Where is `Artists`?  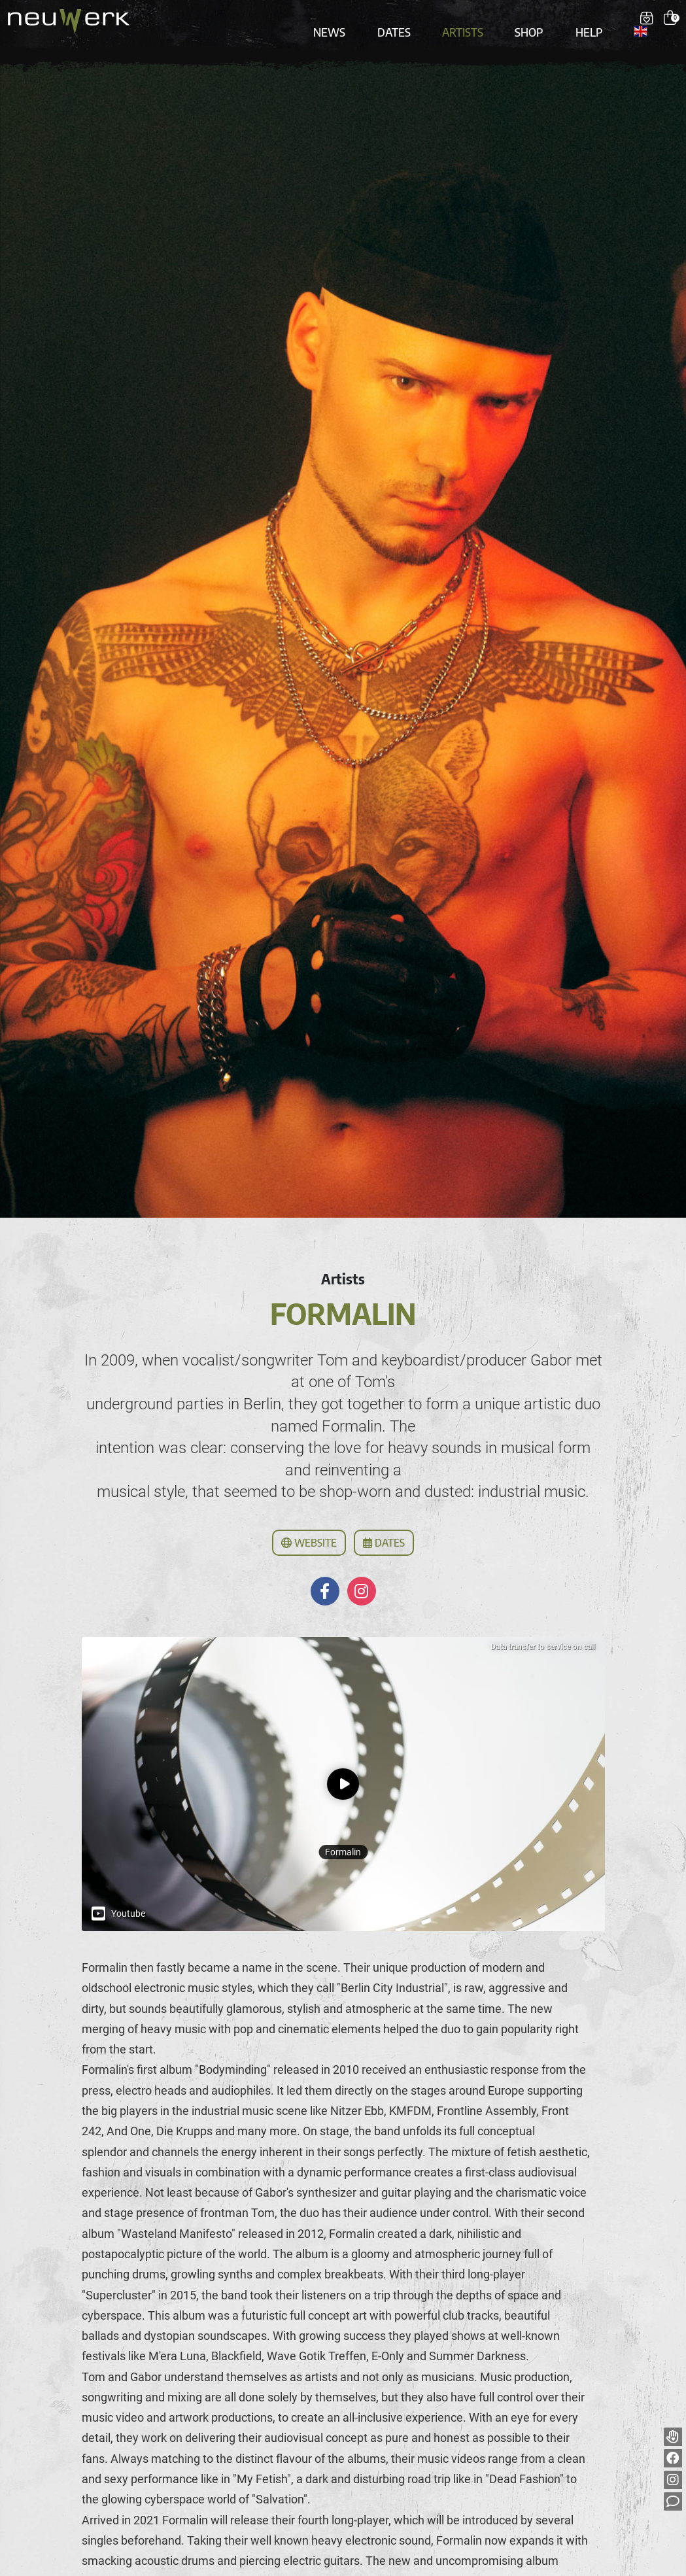
Artists is located at coordinates (468, 20).